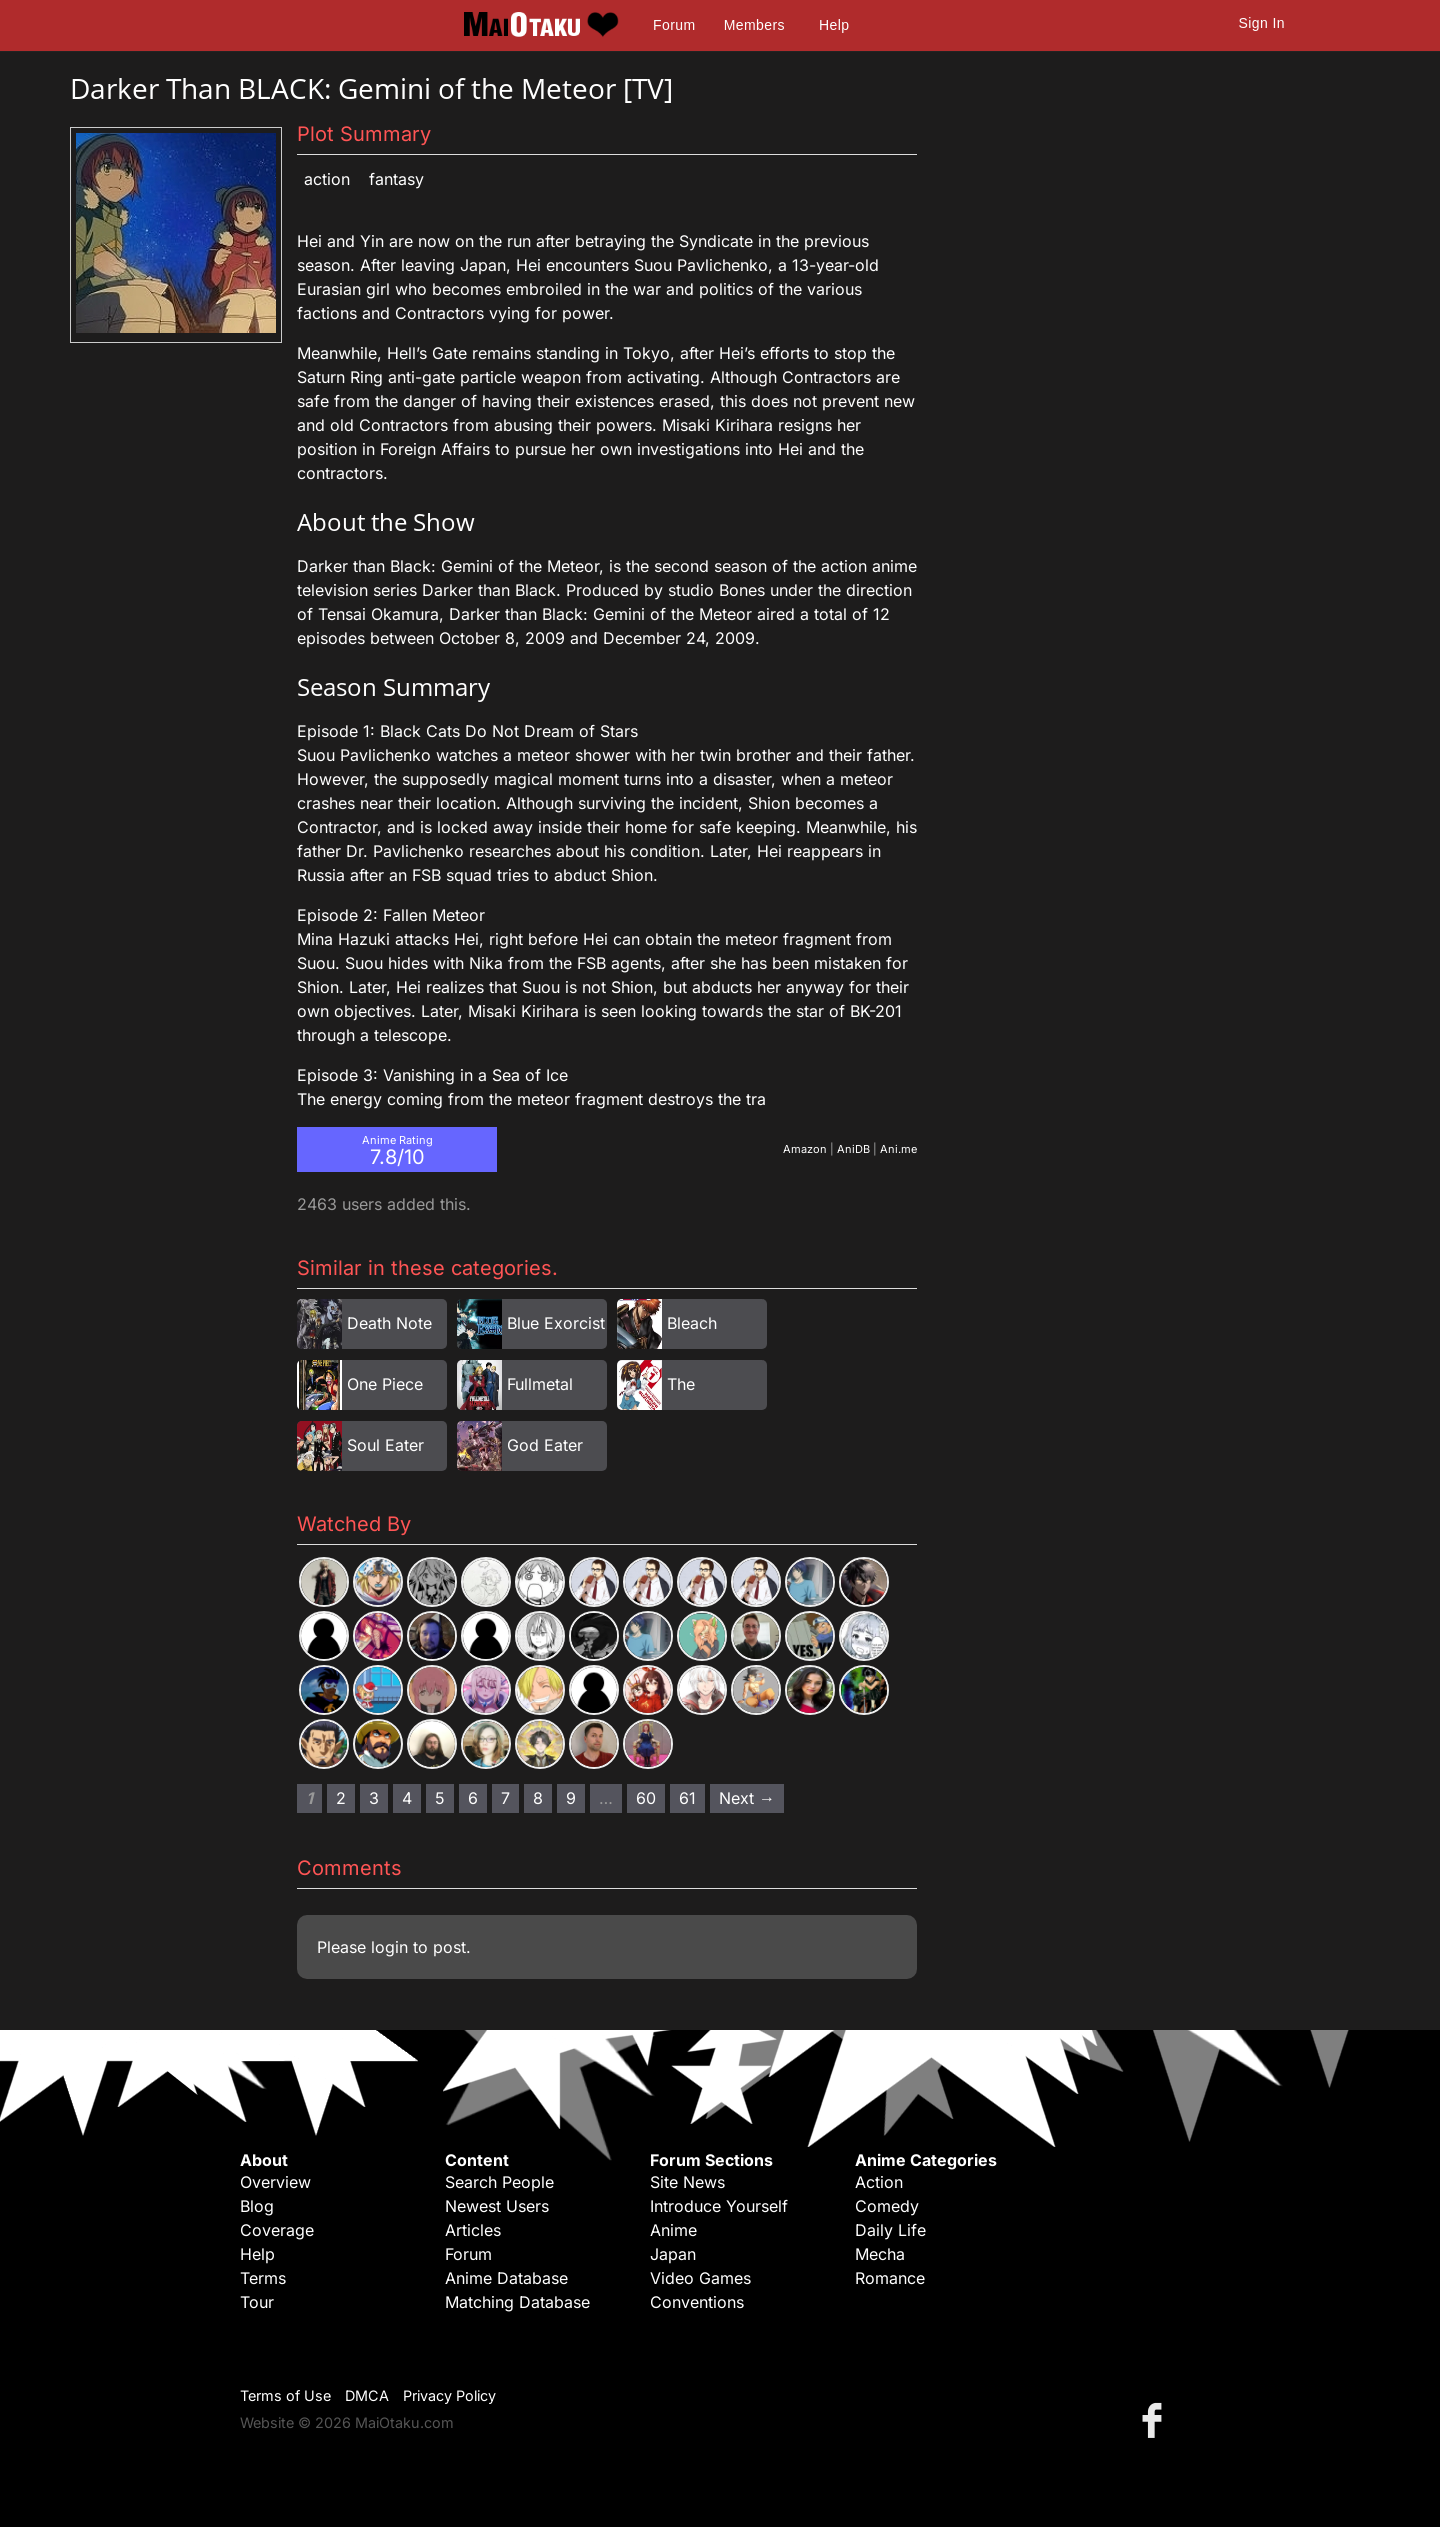  What do you see at coordinates (687, 1798) in the screenshot?
I see `61 [Page 61]` at bounding box center [687, 1798].